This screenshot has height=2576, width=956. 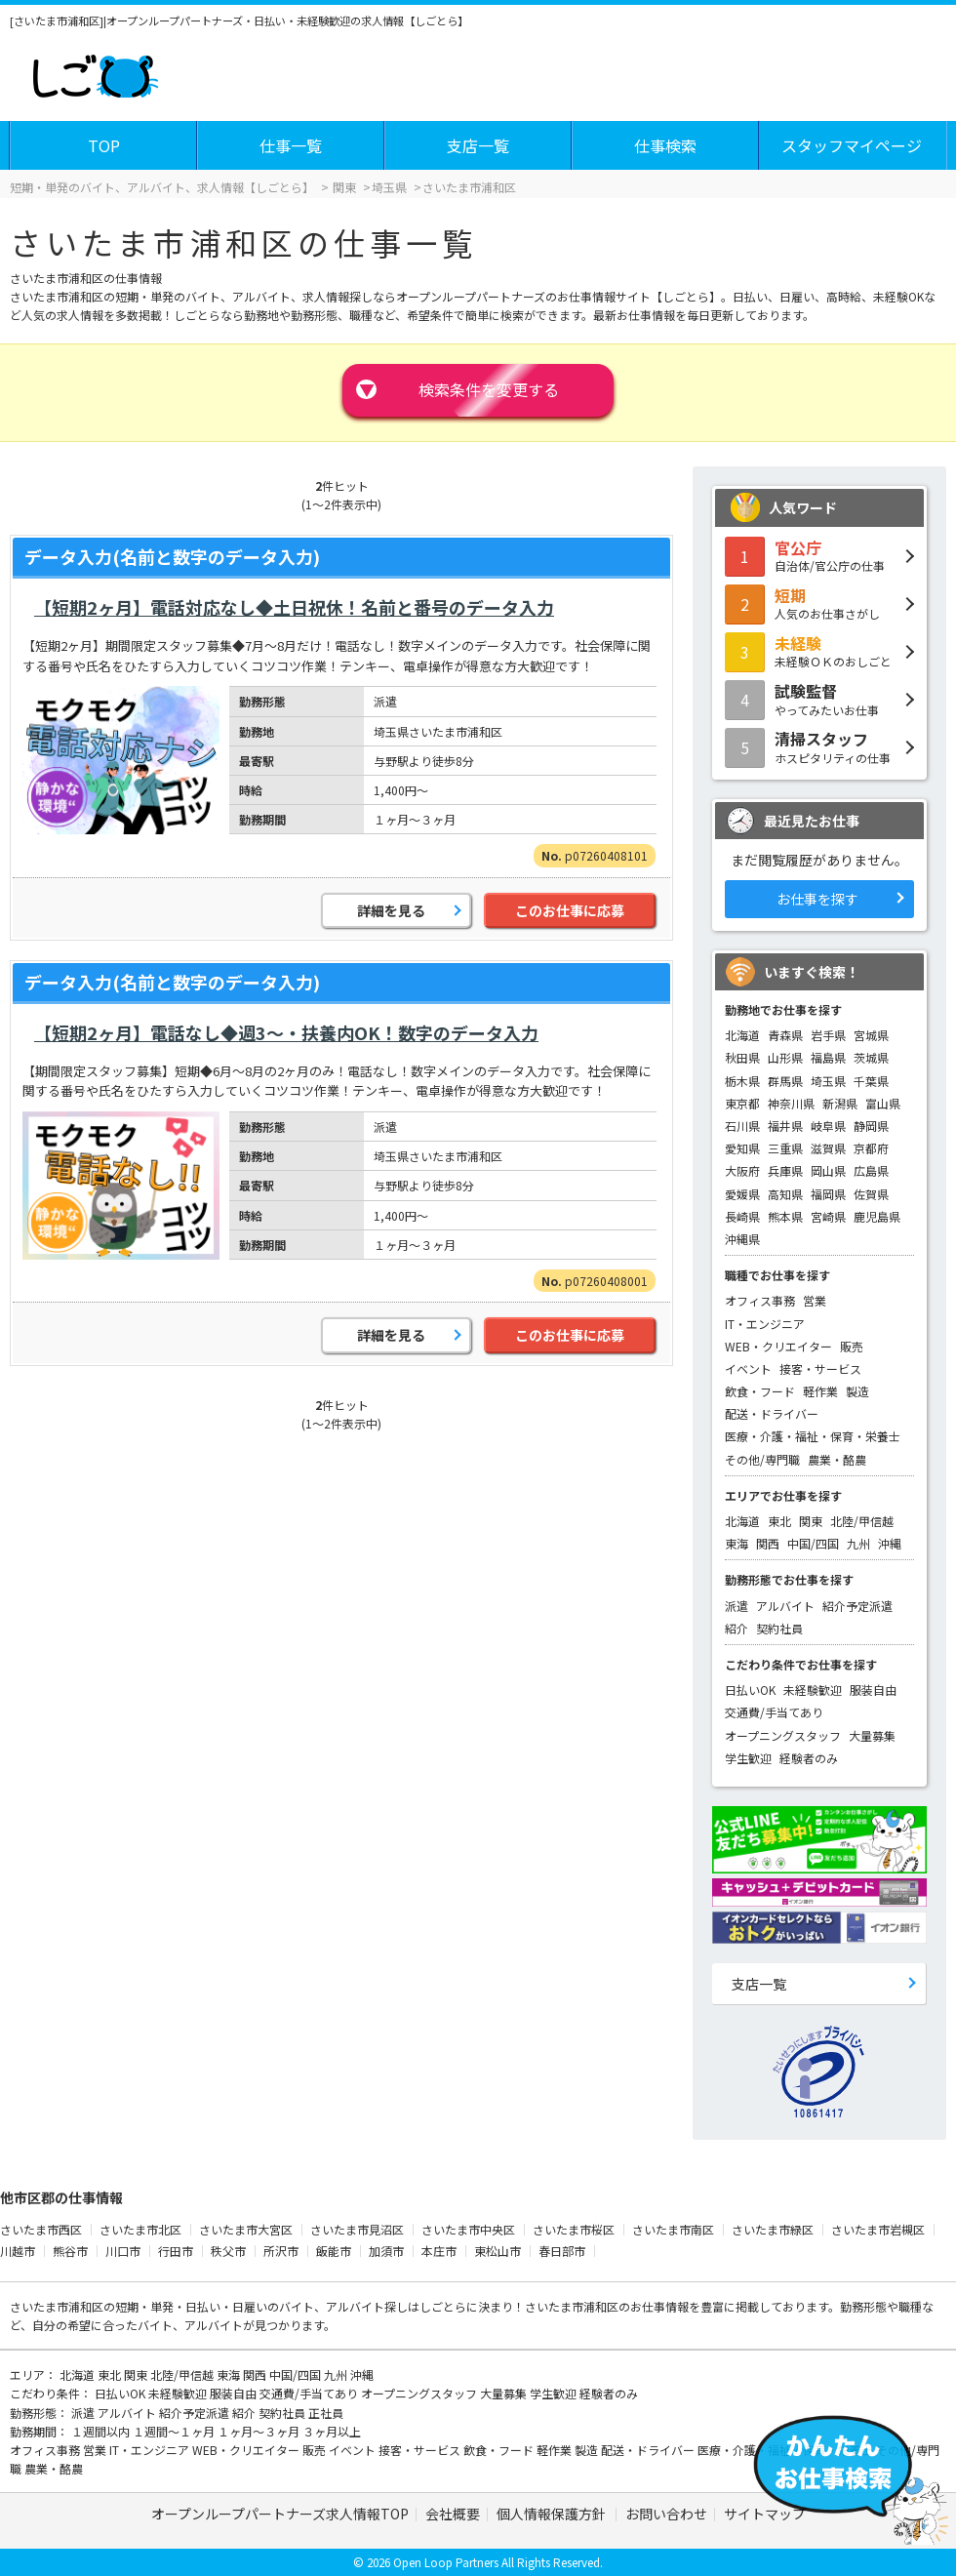 What do you see at coordinates (862, 1520) in the screenshot?
I see `北陸/甲信越` at bounding box center [862, 1520].